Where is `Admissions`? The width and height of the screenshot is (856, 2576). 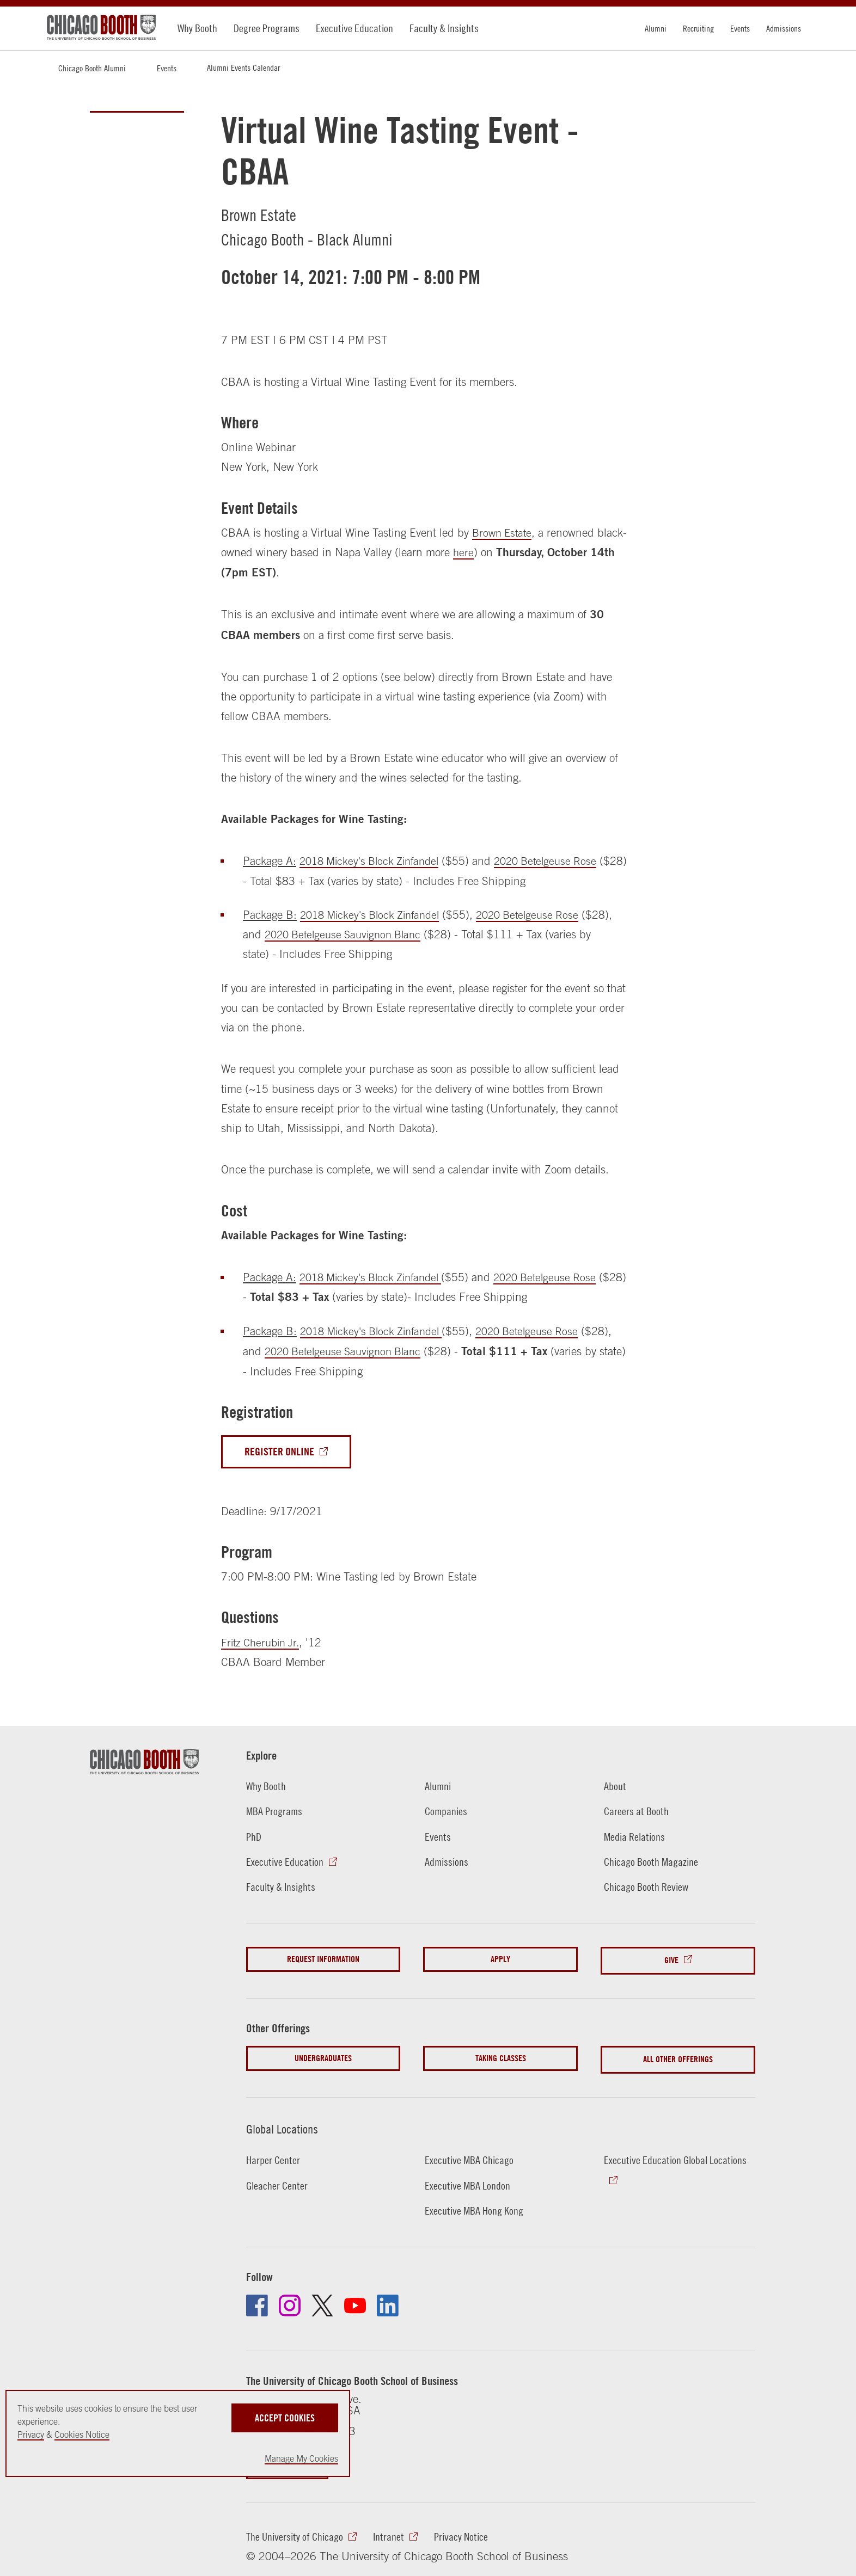 Admissions is located at coordinates (783, 28).